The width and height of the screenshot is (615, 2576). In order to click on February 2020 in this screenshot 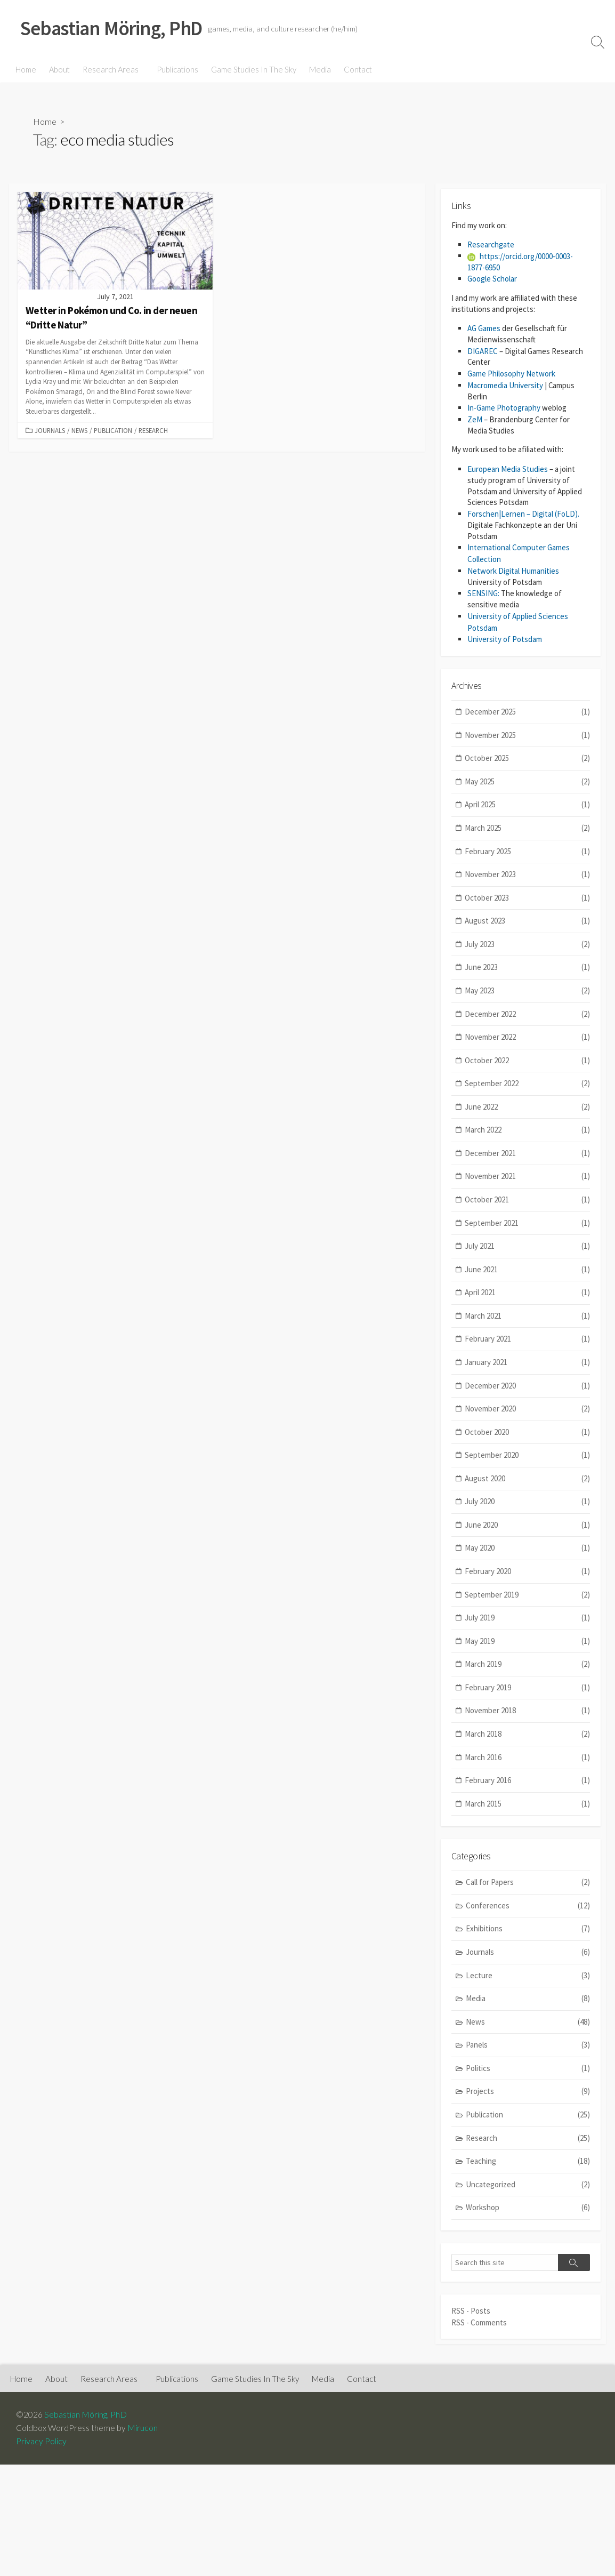, I will do `click(527, 1569)`.